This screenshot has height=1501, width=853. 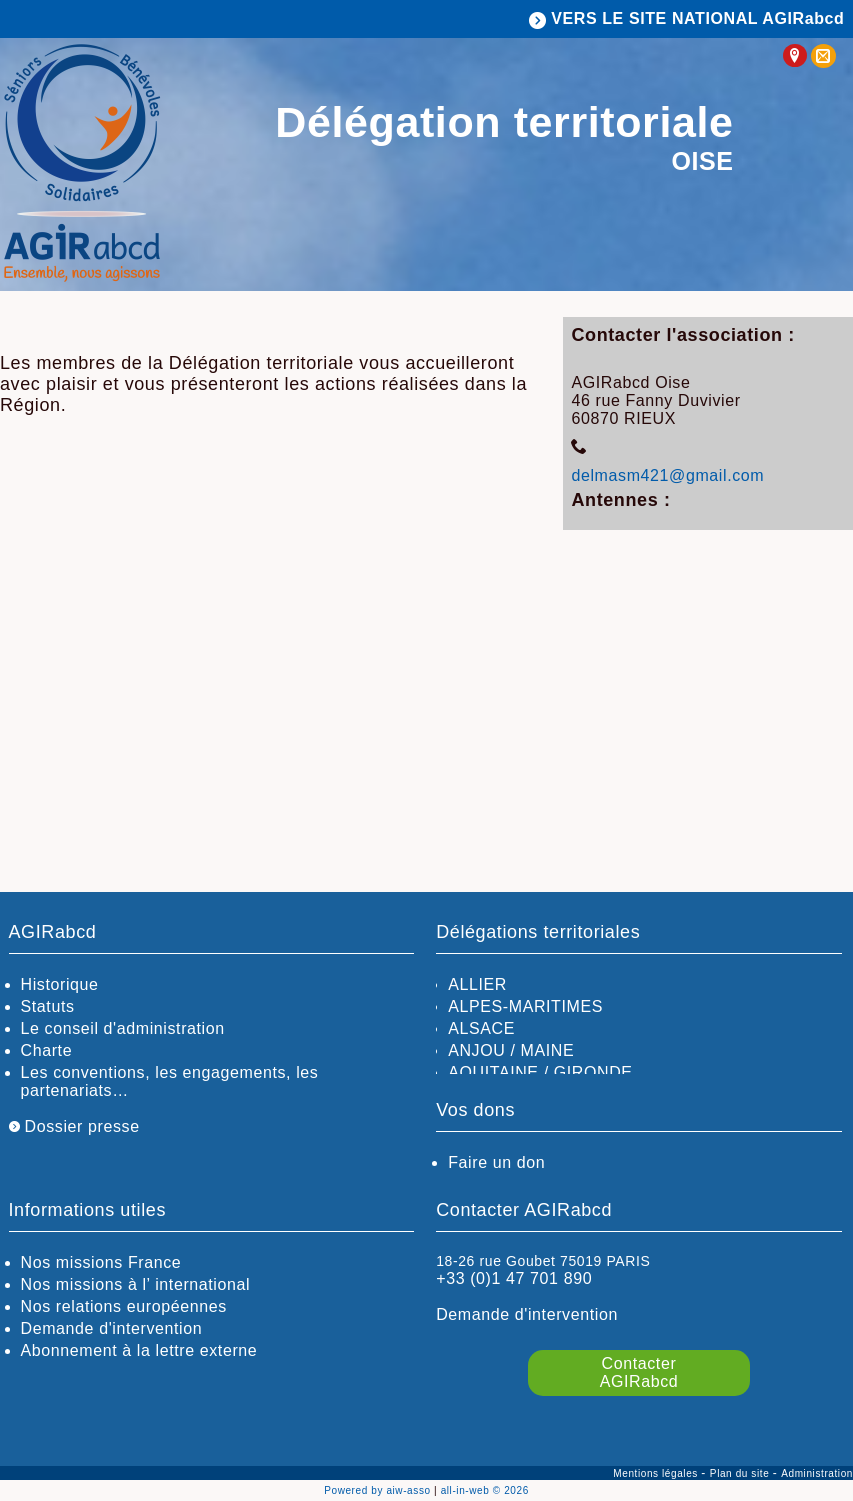 I want to click on Plan du site, so click(x=741, y=1473).